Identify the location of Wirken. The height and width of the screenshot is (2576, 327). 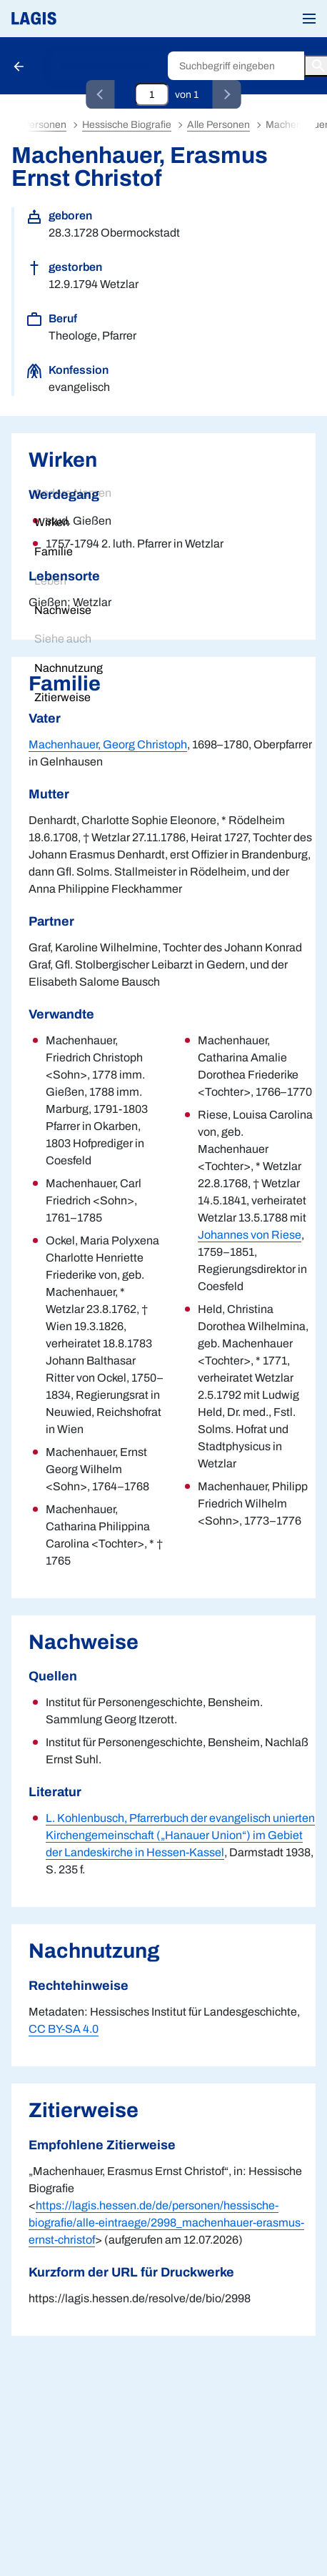
(51, 522).